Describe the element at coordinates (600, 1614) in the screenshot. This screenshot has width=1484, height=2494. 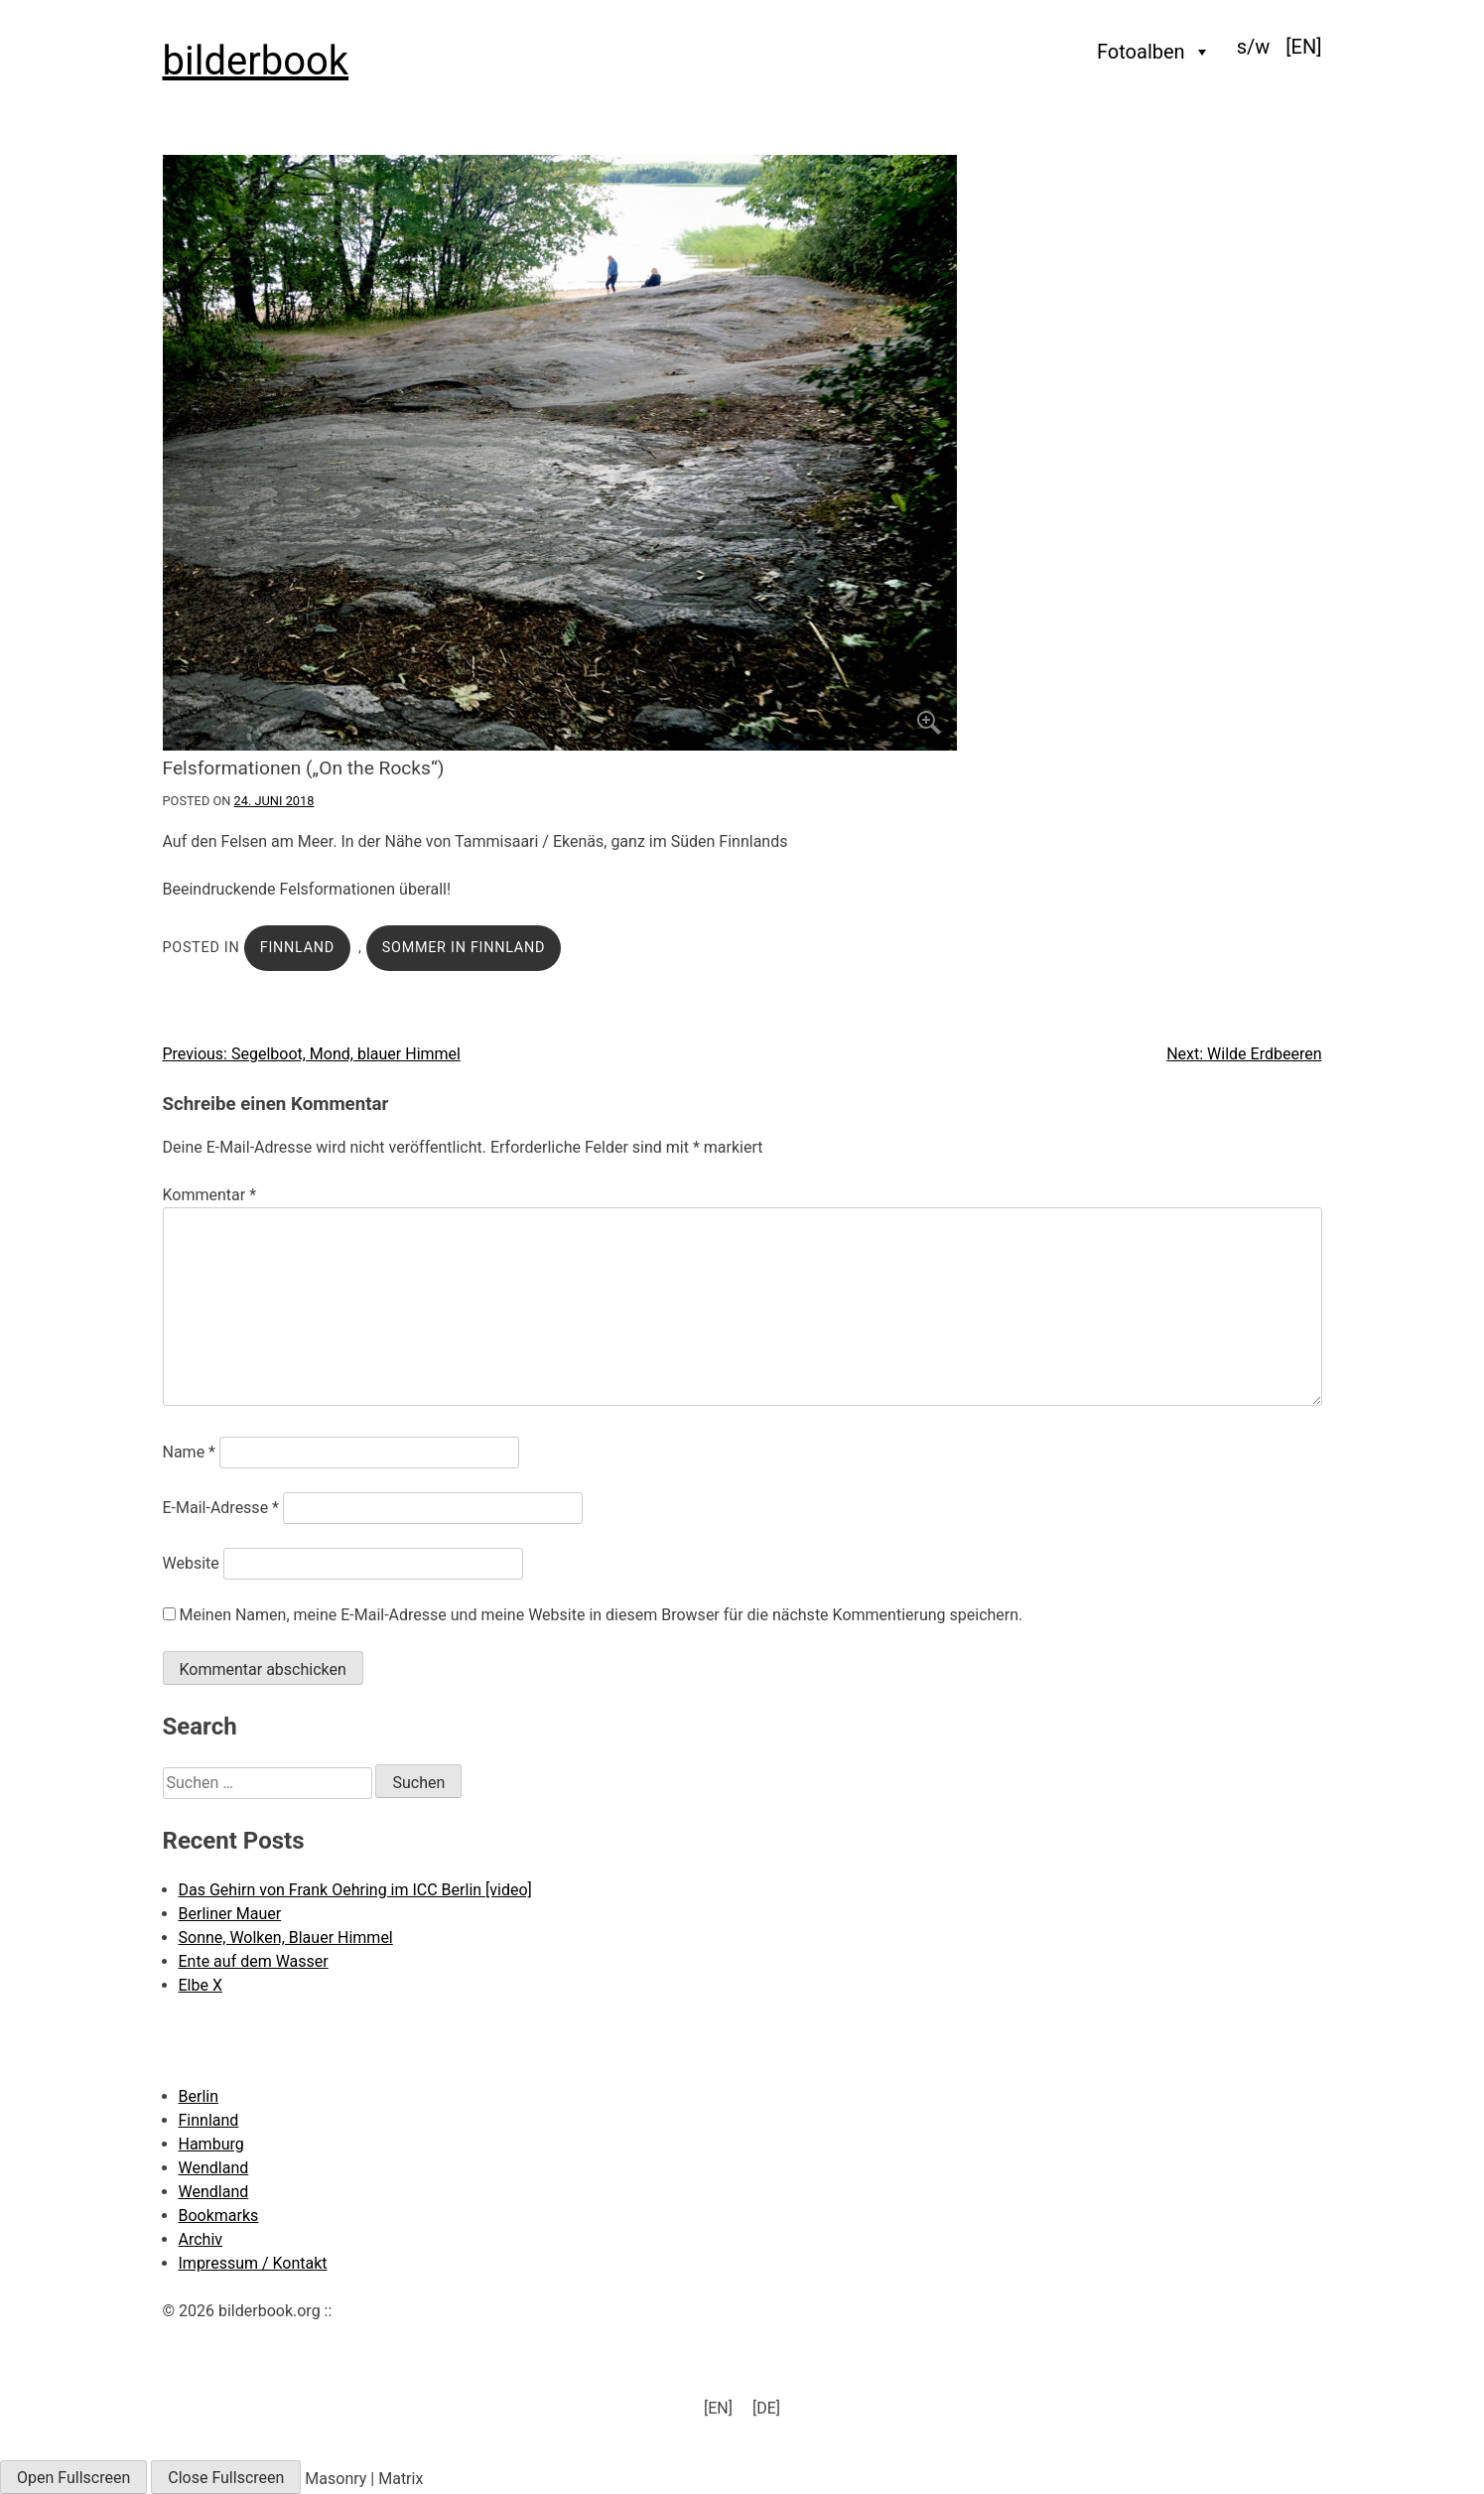
I see `Meinen Namen, meine E-Mail-Adresse und meine Website in diesem Browser für die nächste Kommentierung speichern.` at that location.